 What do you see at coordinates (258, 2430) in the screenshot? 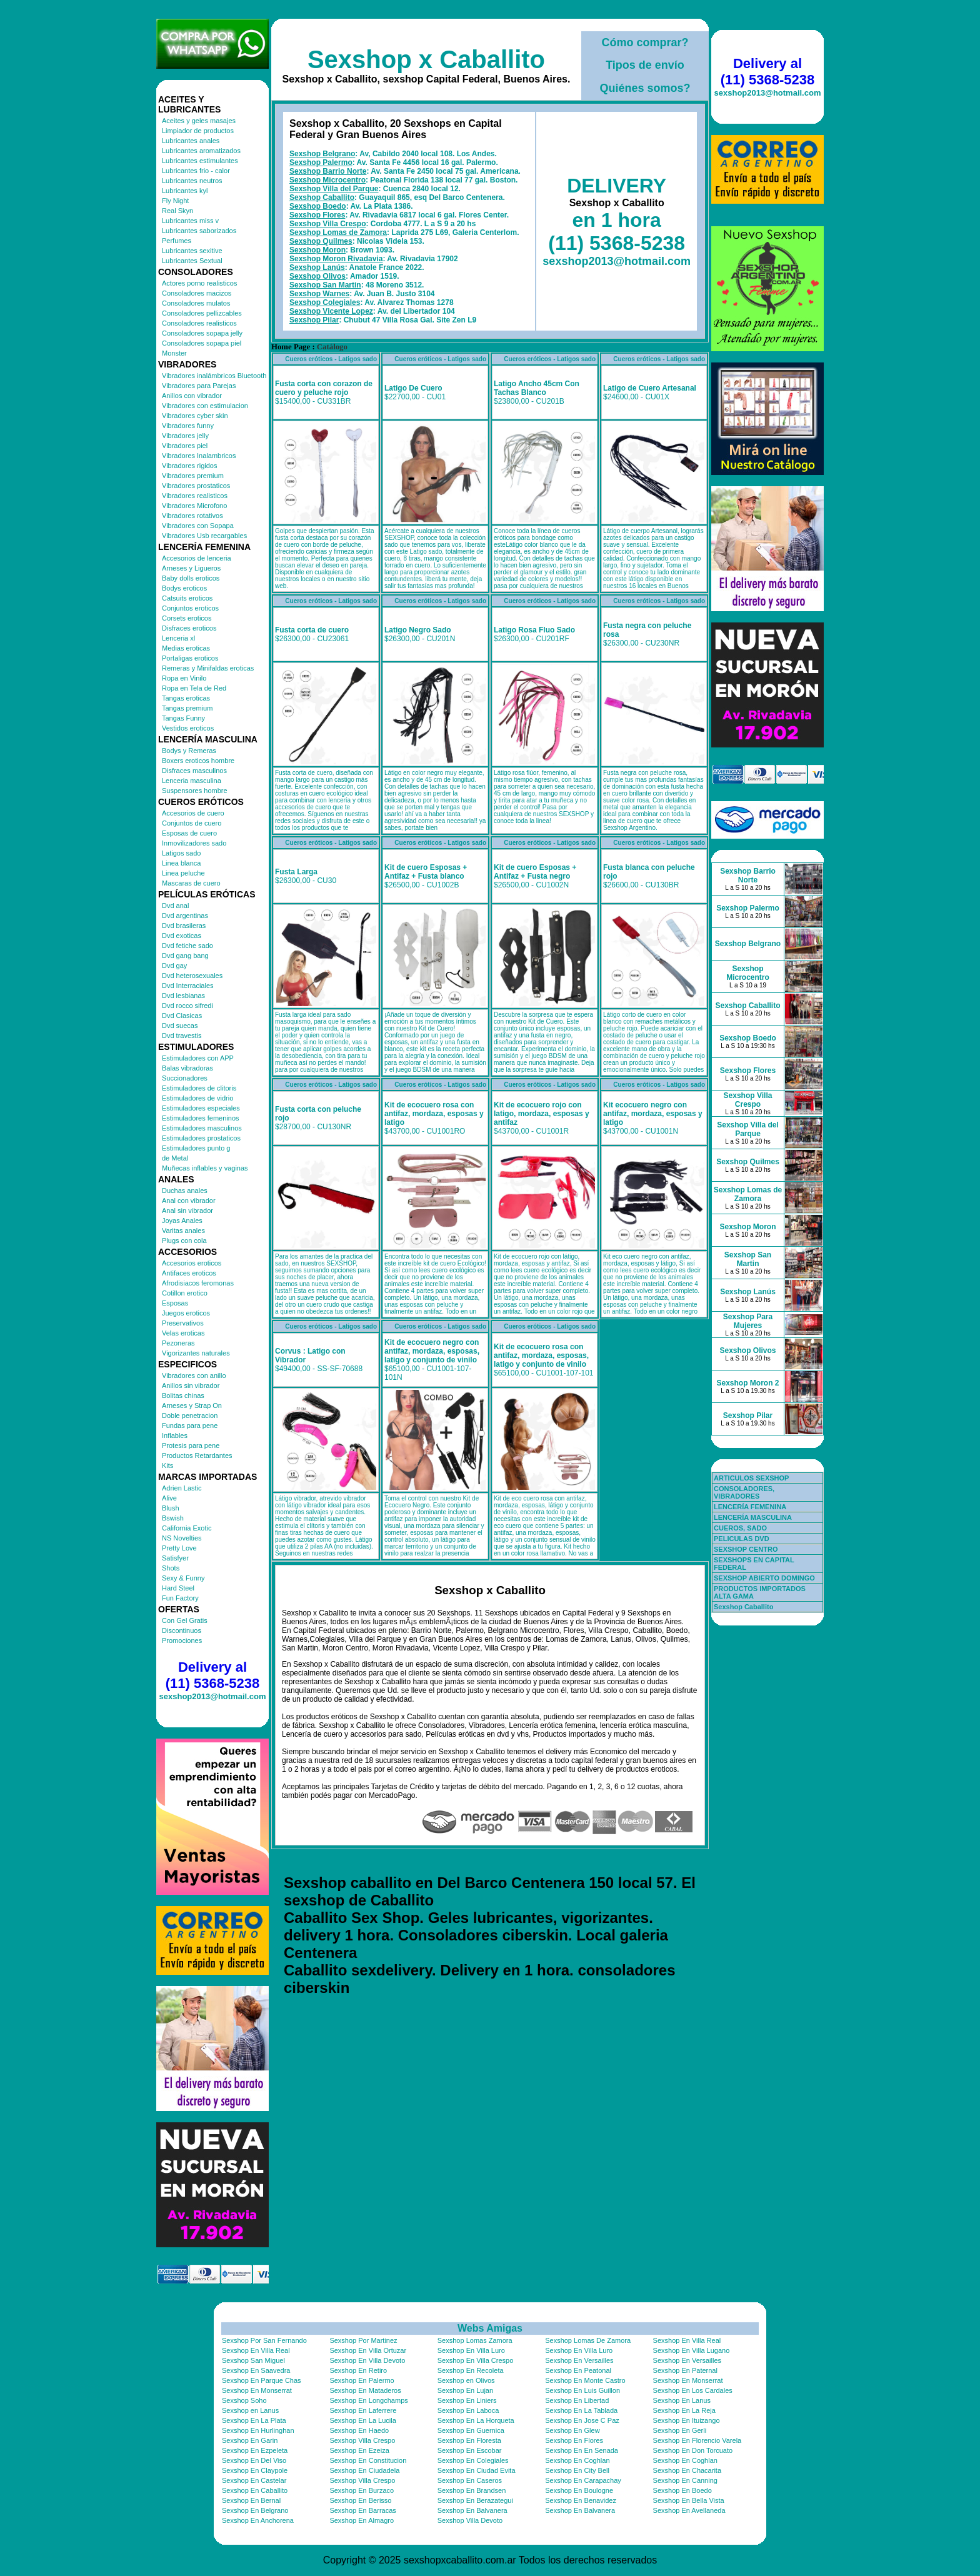
I see `Sexshop En Hurlinghan` at bounding box center [258, 2430].